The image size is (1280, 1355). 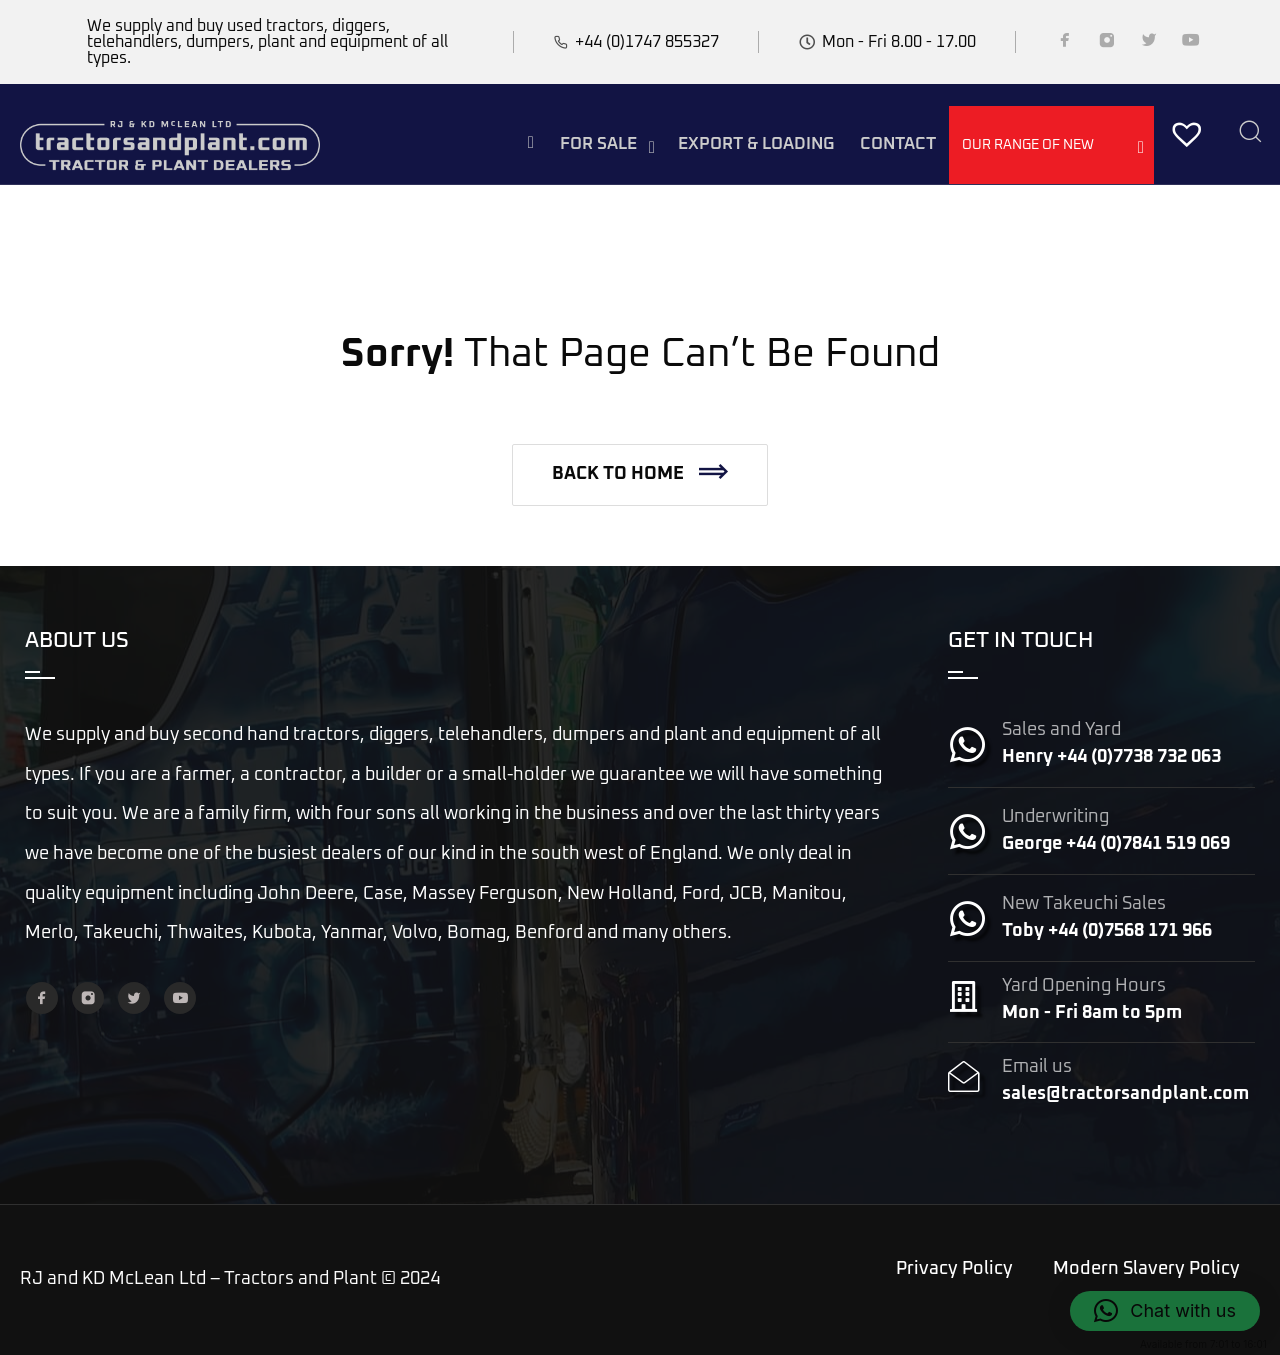 What do you see at coordinates (1107, 44) in the screenshot?
I see `[Instagram]` at bounding box center [1107, 44].